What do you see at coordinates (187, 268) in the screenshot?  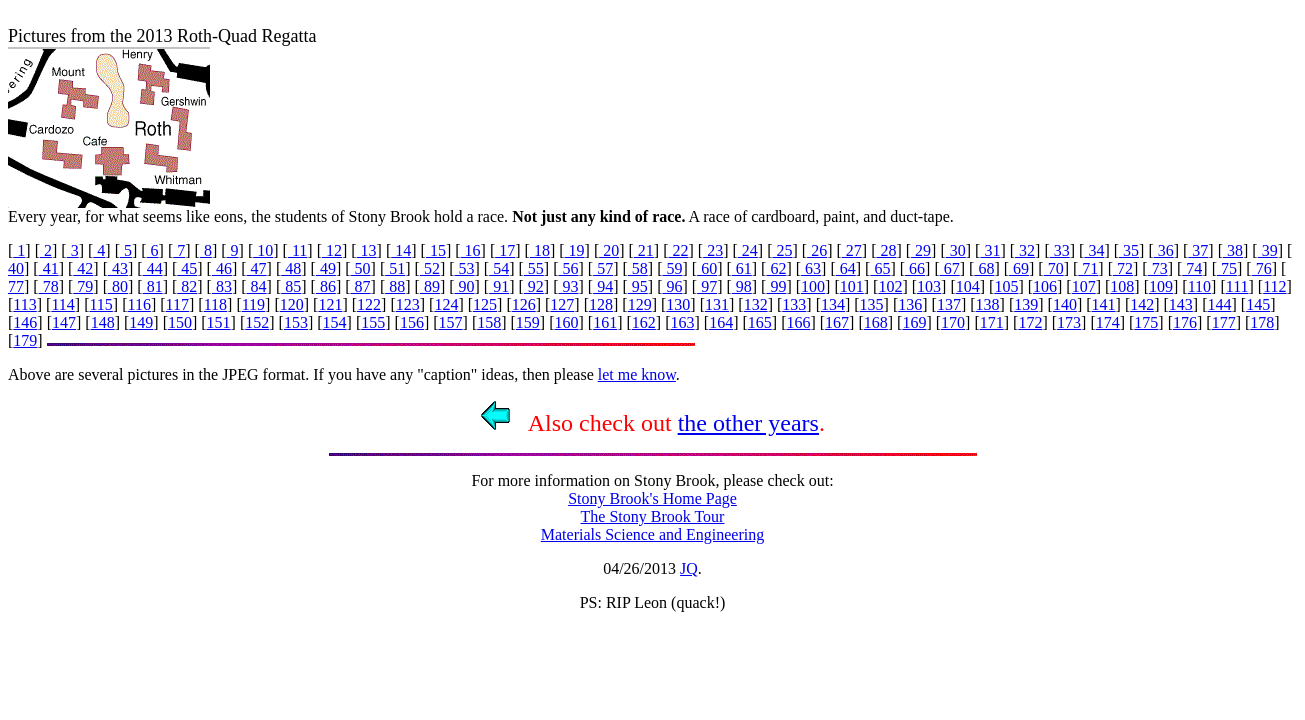 I see `45` at bounding box center [187, 268].